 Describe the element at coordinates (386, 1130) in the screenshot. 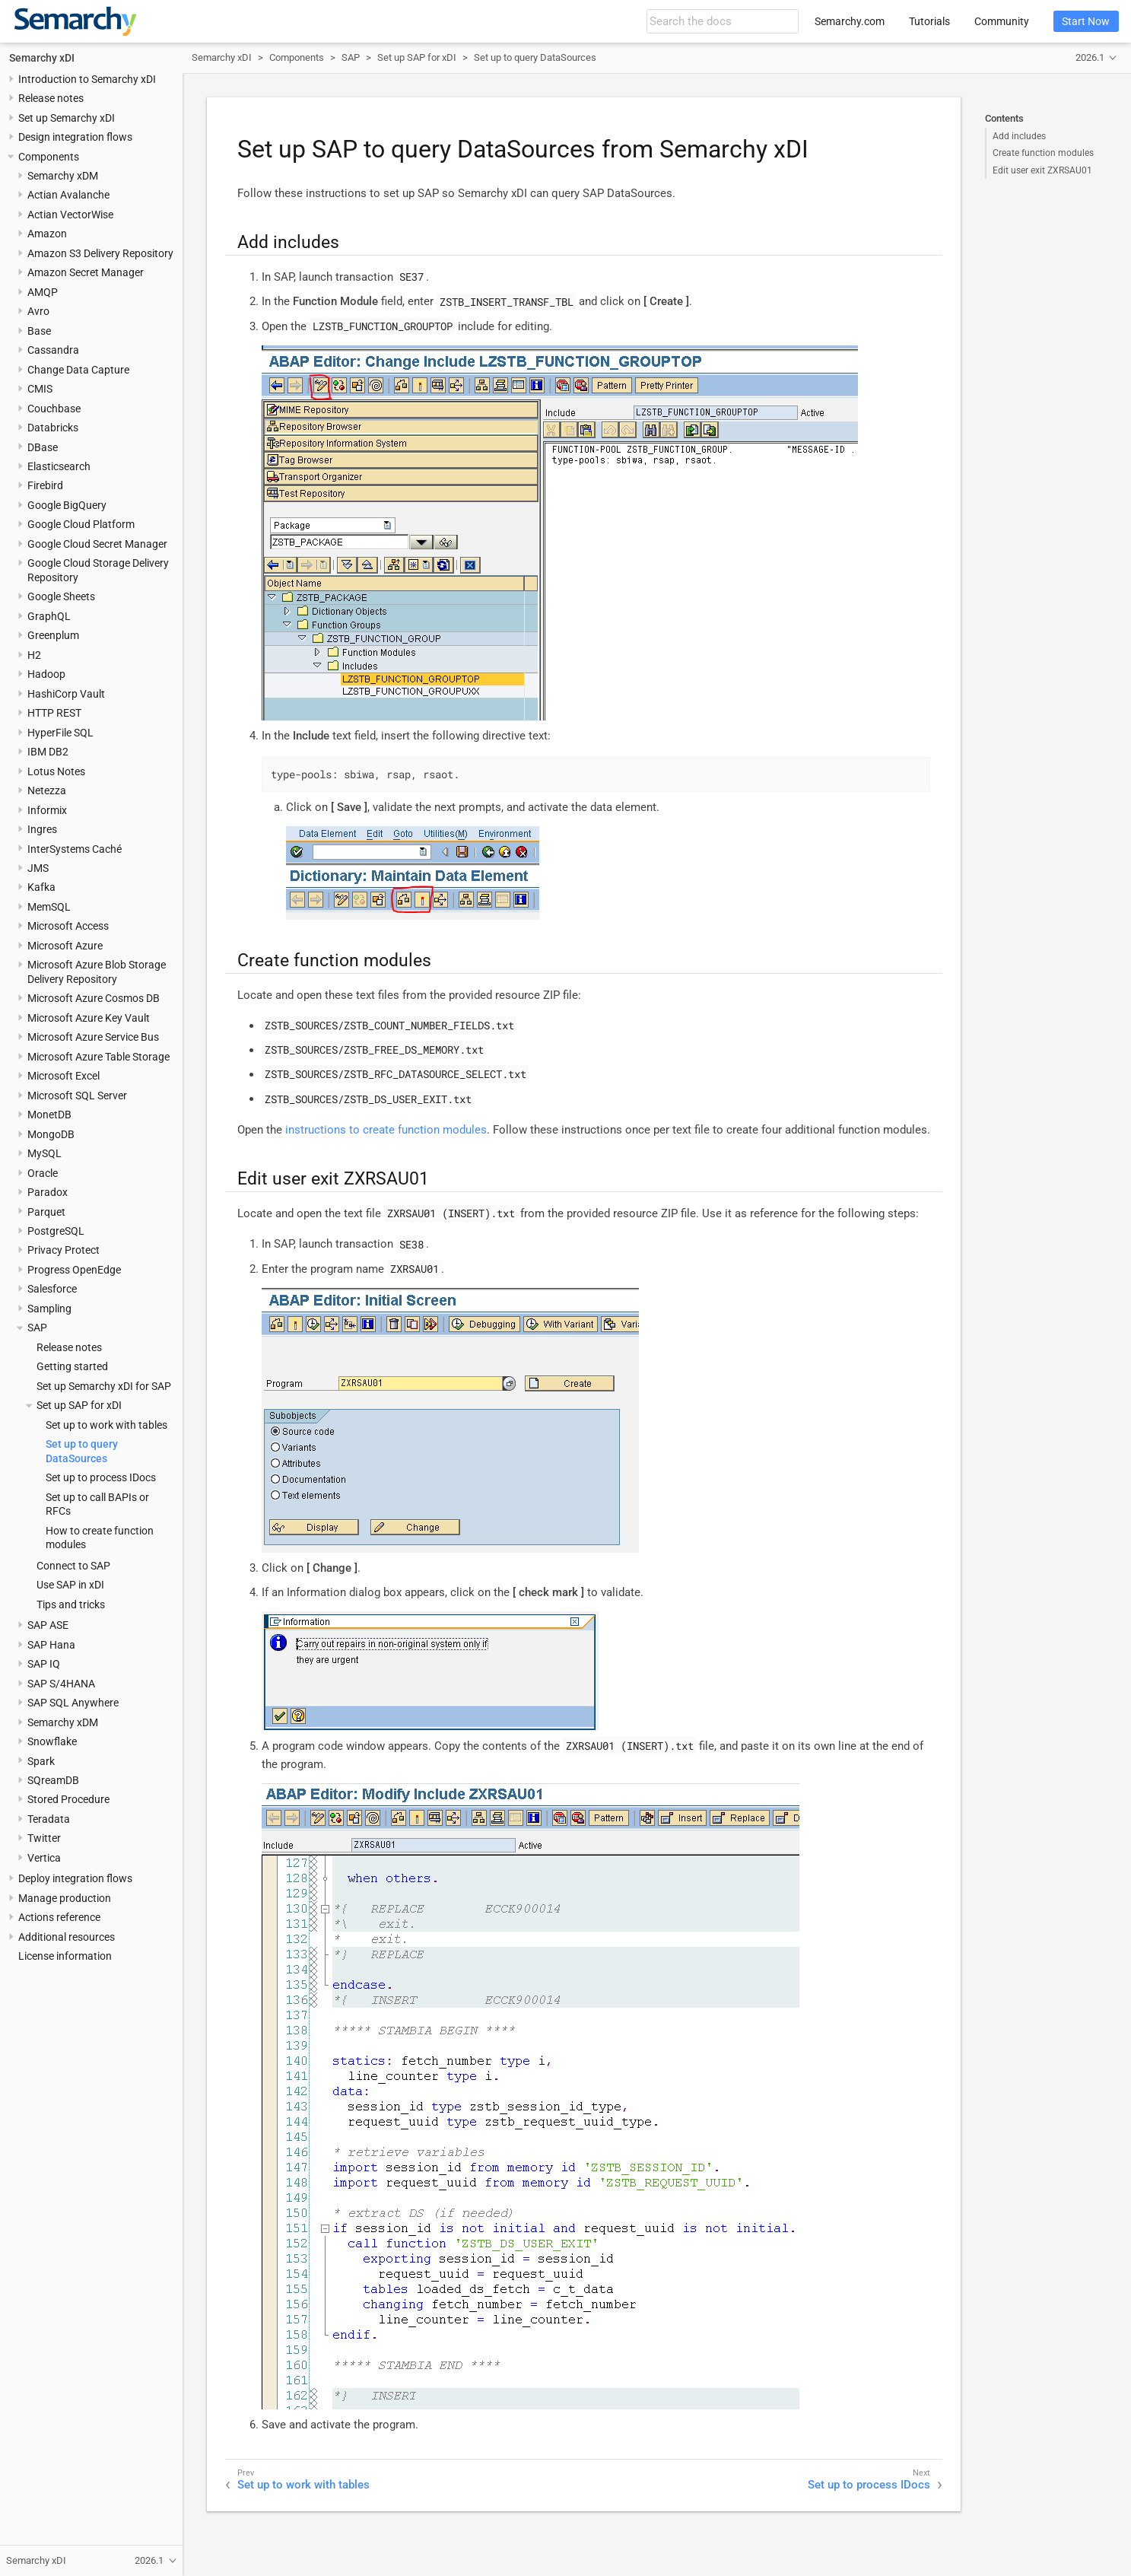

I see `instructions to create function modules` at that location.